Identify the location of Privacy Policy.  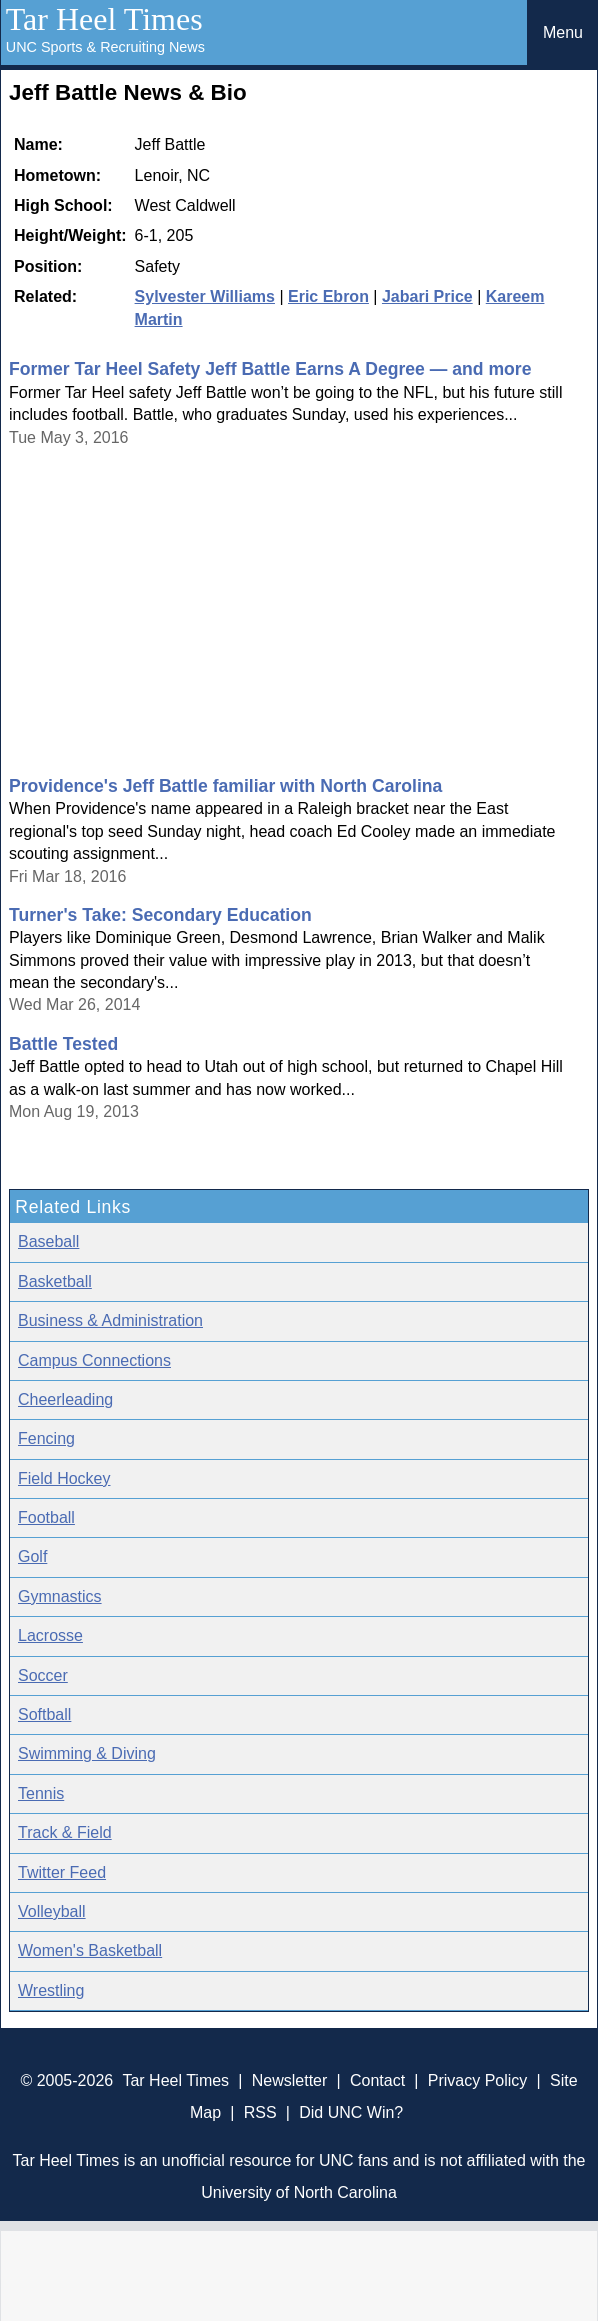
(478, 2080).